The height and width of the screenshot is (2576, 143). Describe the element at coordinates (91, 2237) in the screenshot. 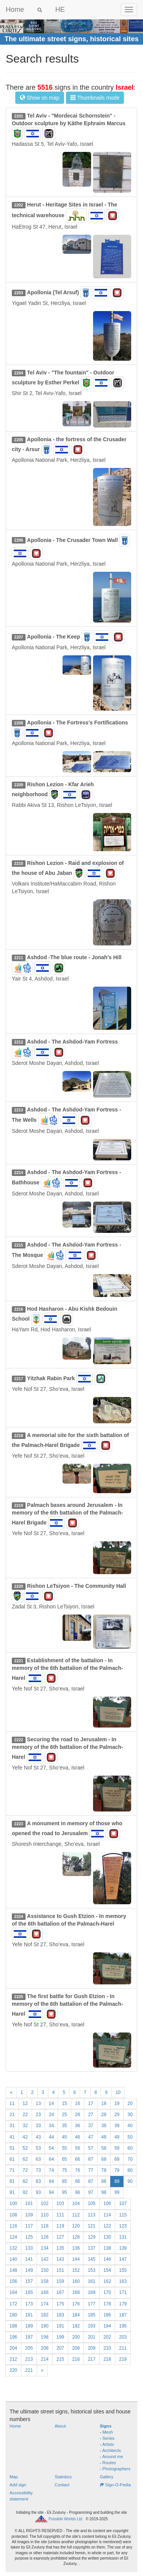

I see `129` at that location.